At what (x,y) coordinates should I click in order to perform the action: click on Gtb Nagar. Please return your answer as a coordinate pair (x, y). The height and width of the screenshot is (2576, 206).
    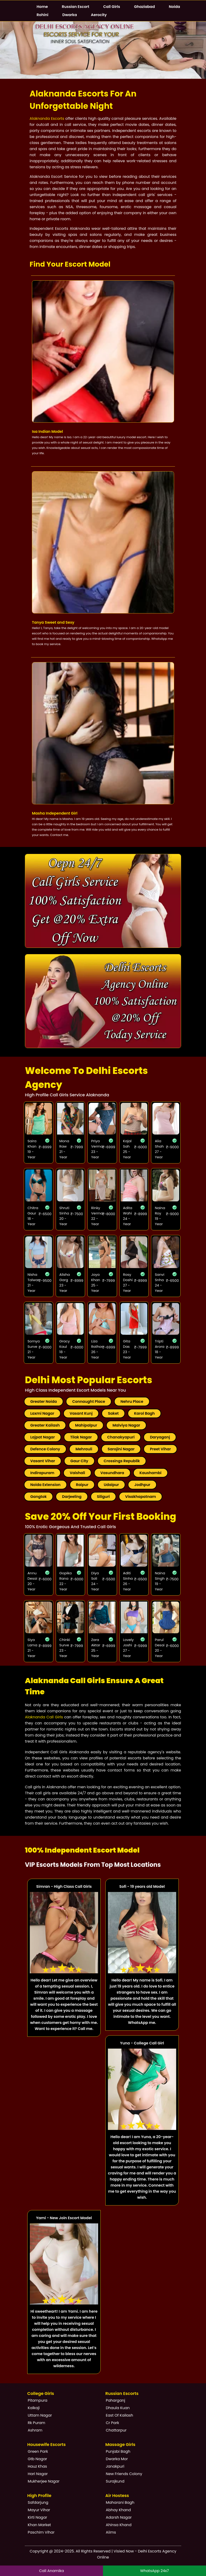
    Looking at the image, I should click on (37, 2459).